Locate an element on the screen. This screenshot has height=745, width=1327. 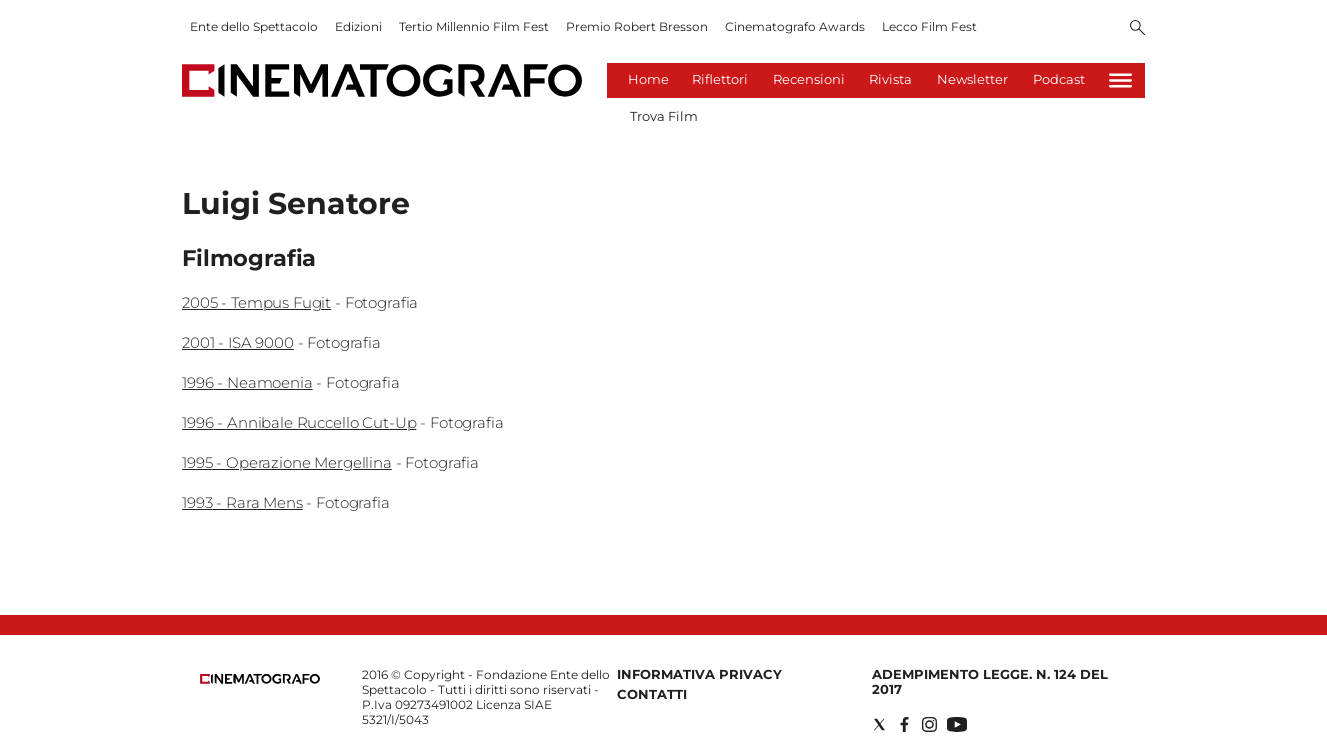
[Social link for facebook] is located at coordinates (904, 724).